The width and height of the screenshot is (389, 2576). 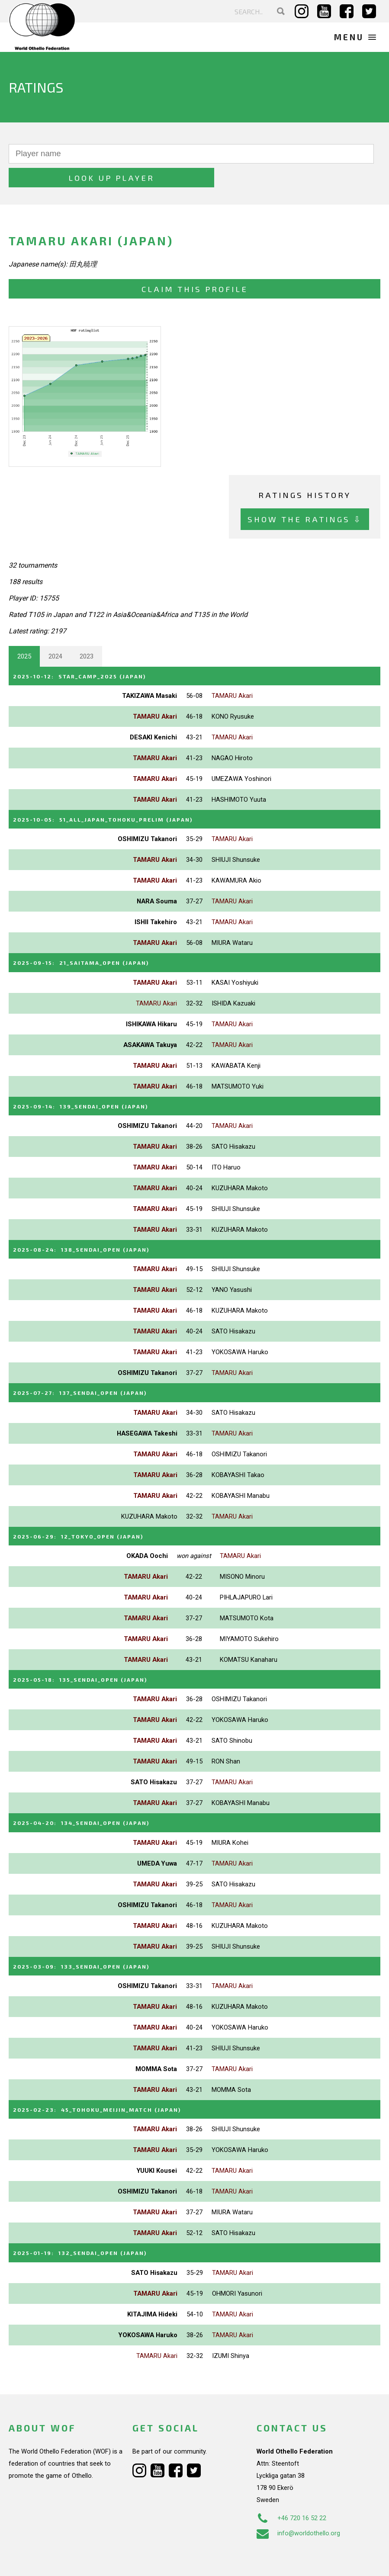 What do you see at coordinates (194, 265) in the screenshot?
I see `Claim this profile` at bounding box center [194, 265].